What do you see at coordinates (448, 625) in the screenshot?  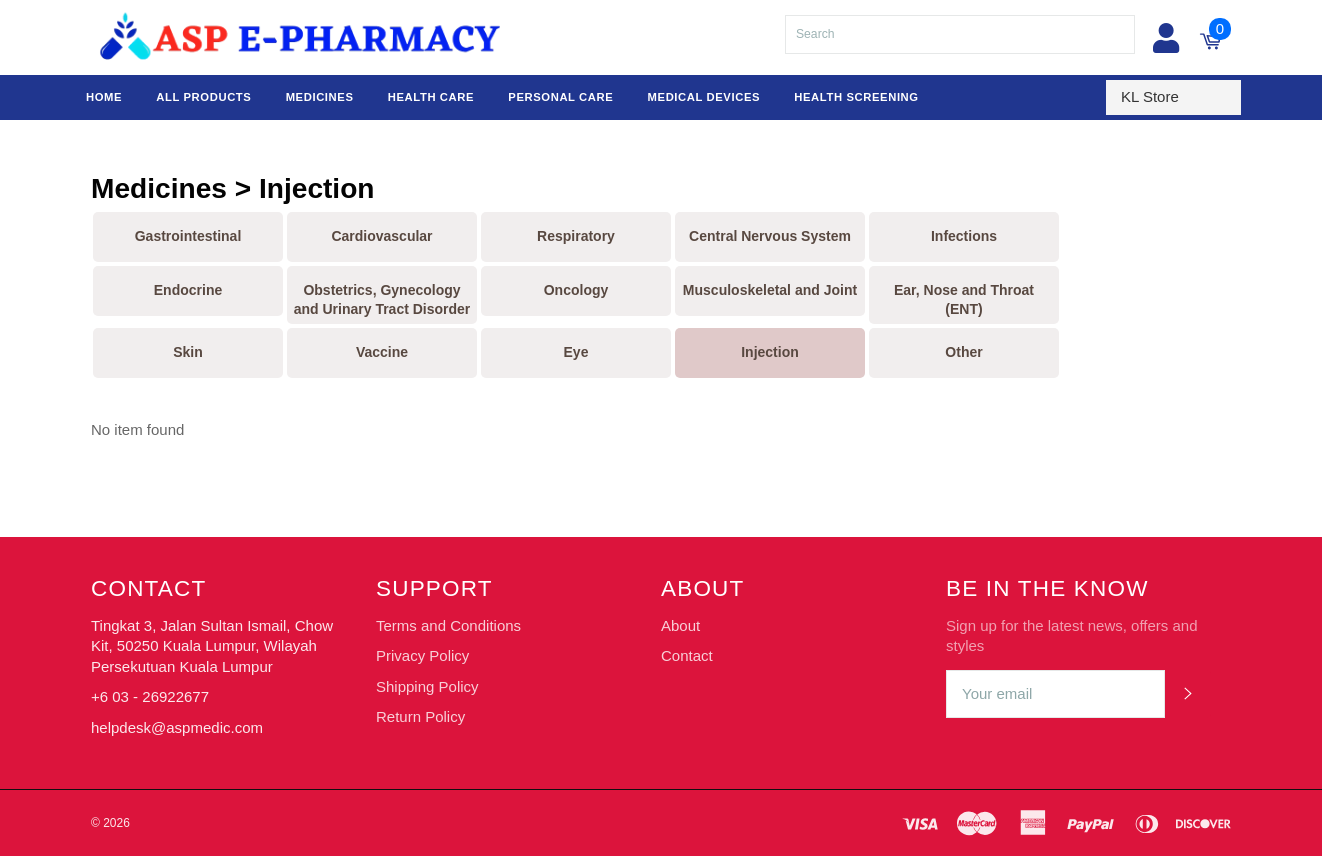 I see `Terms and Conditions` at bounding box center [448, 625].